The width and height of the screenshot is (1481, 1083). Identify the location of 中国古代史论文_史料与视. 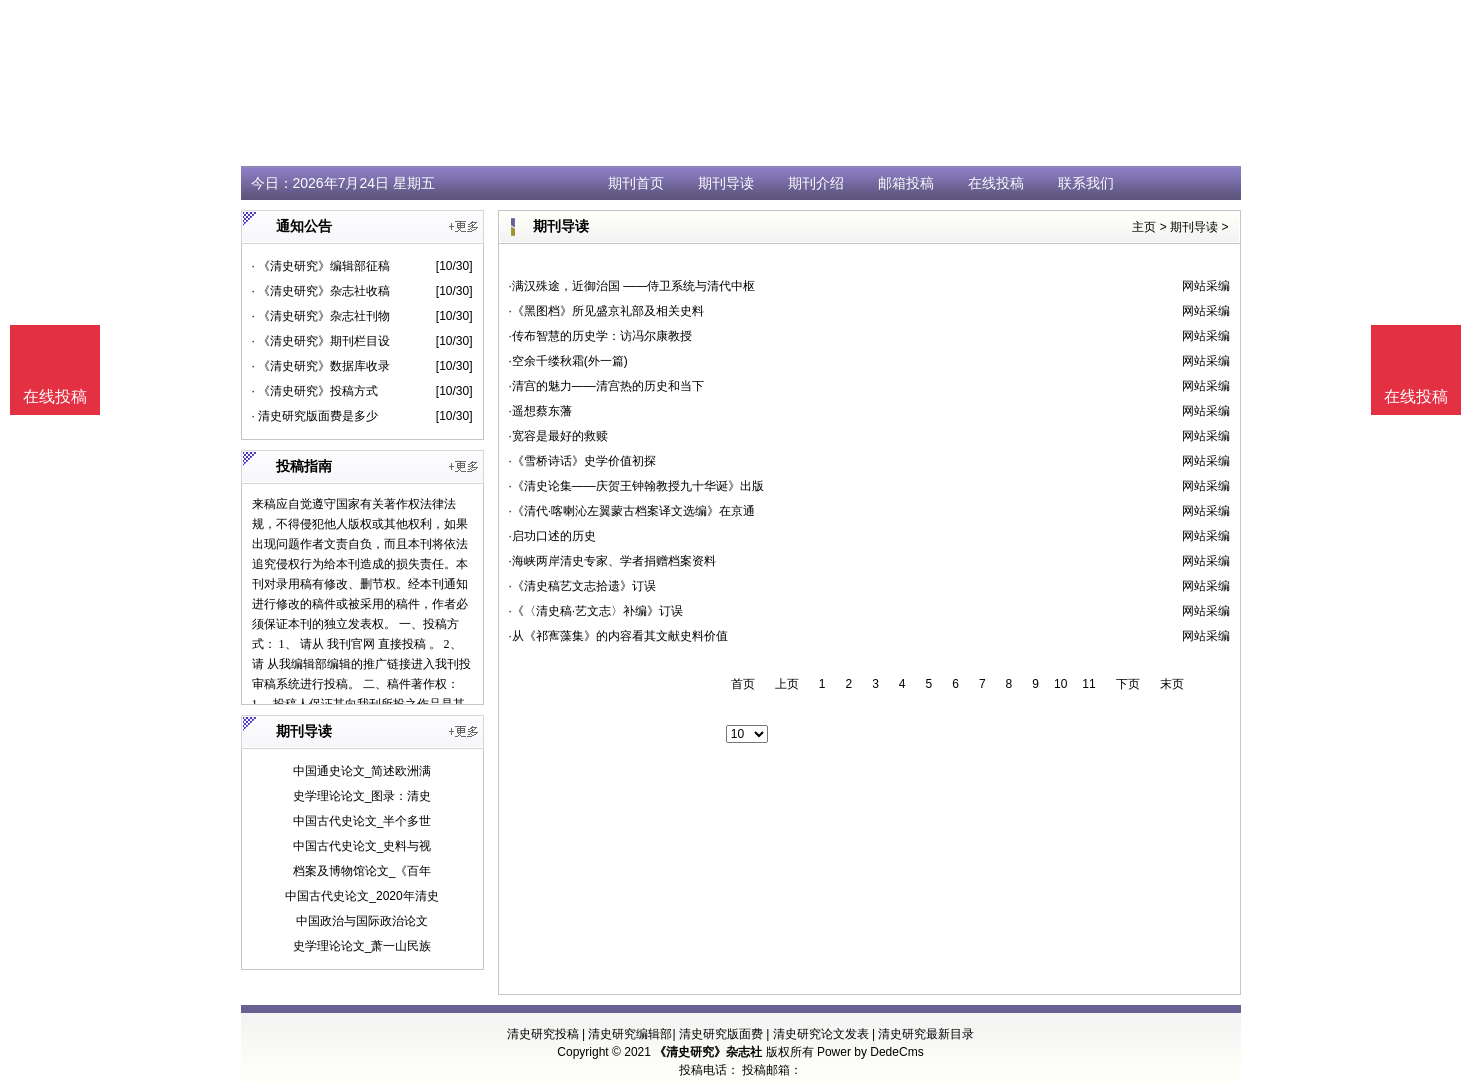
(362, 846).